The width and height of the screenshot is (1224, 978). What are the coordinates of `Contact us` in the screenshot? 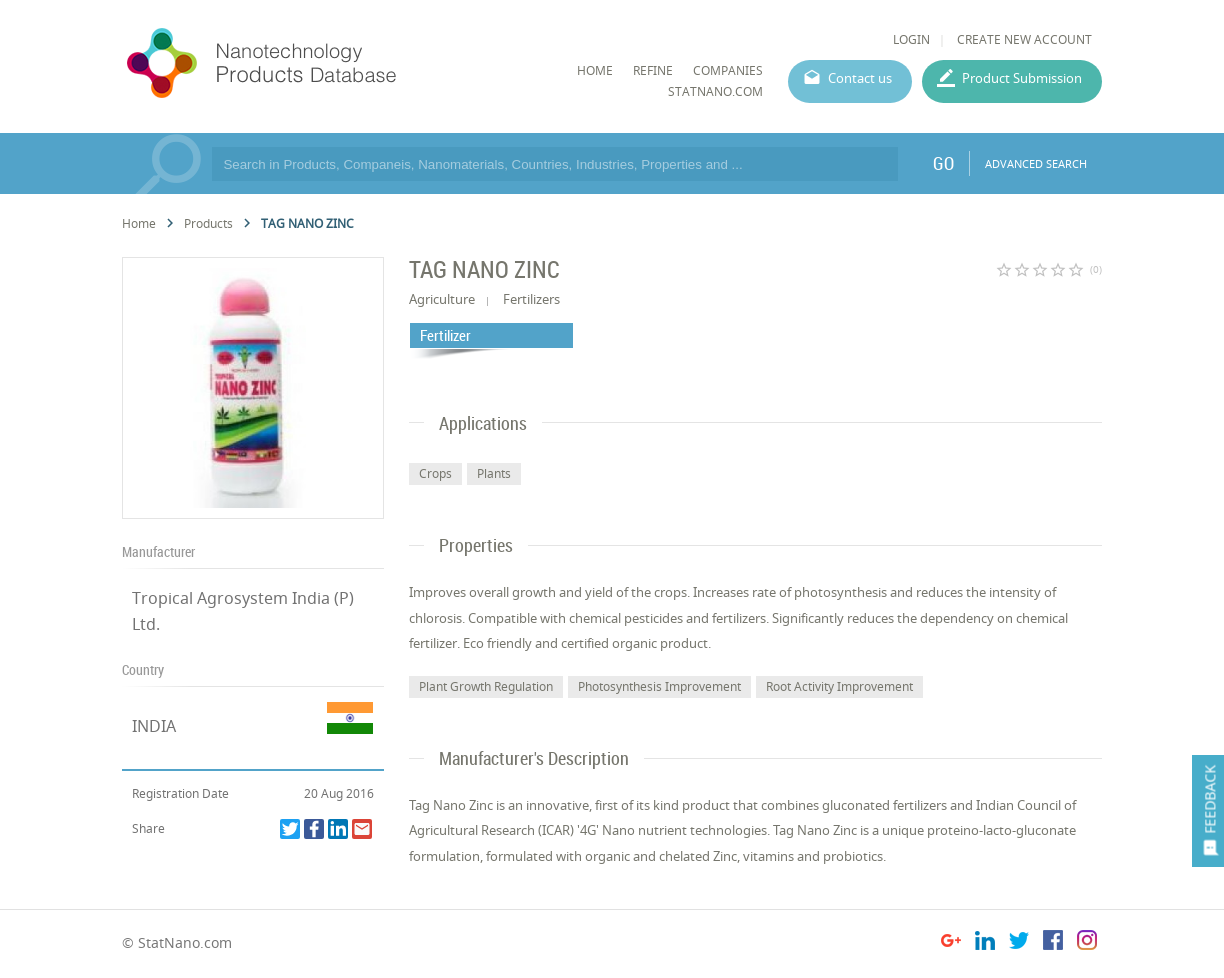 It's located at (860, 78).